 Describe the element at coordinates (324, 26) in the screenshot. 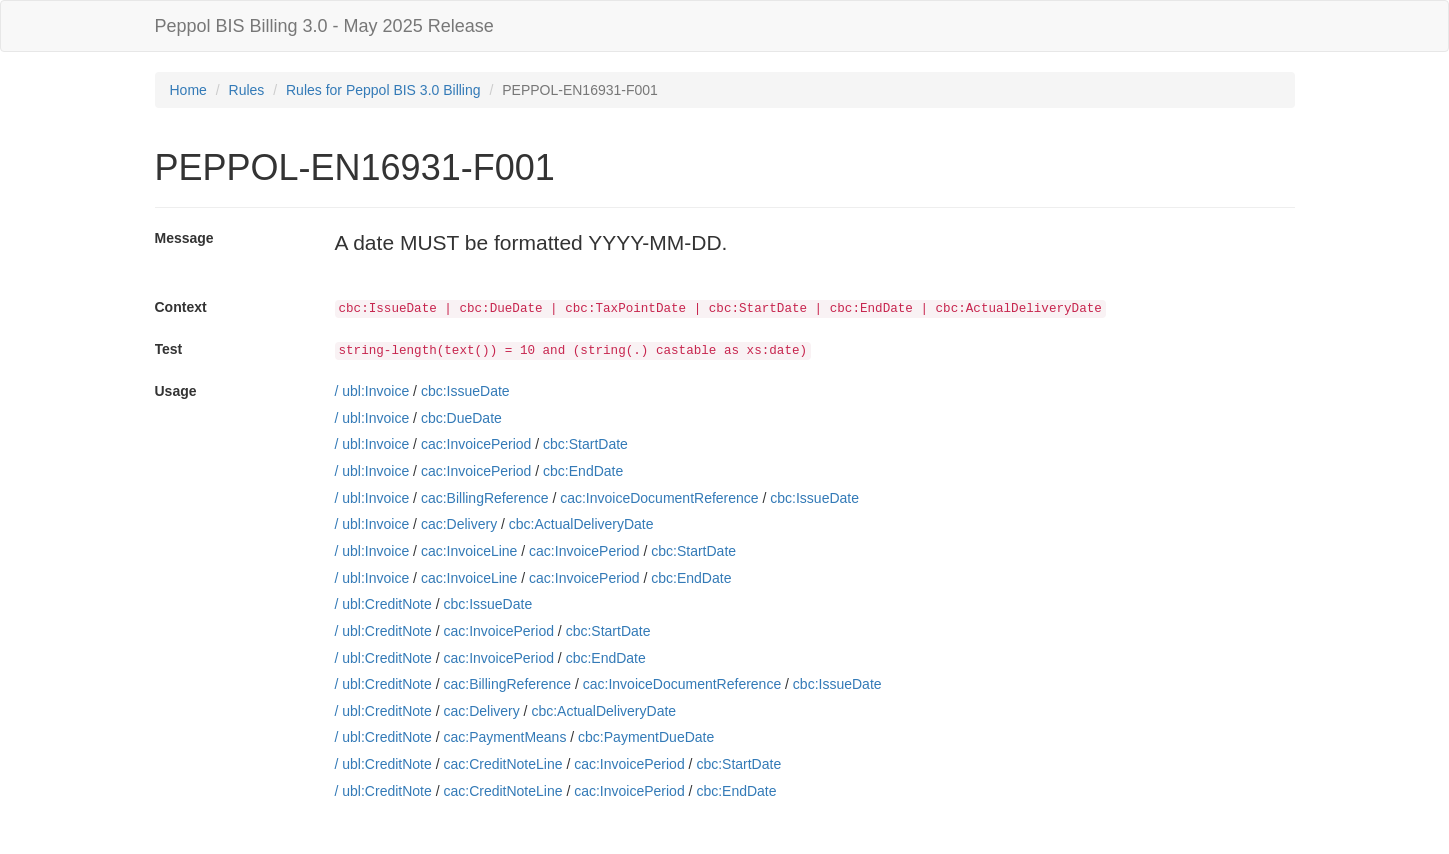

I see `Peppol BIS Billing 3.0 - May 2025 Release` at that location.